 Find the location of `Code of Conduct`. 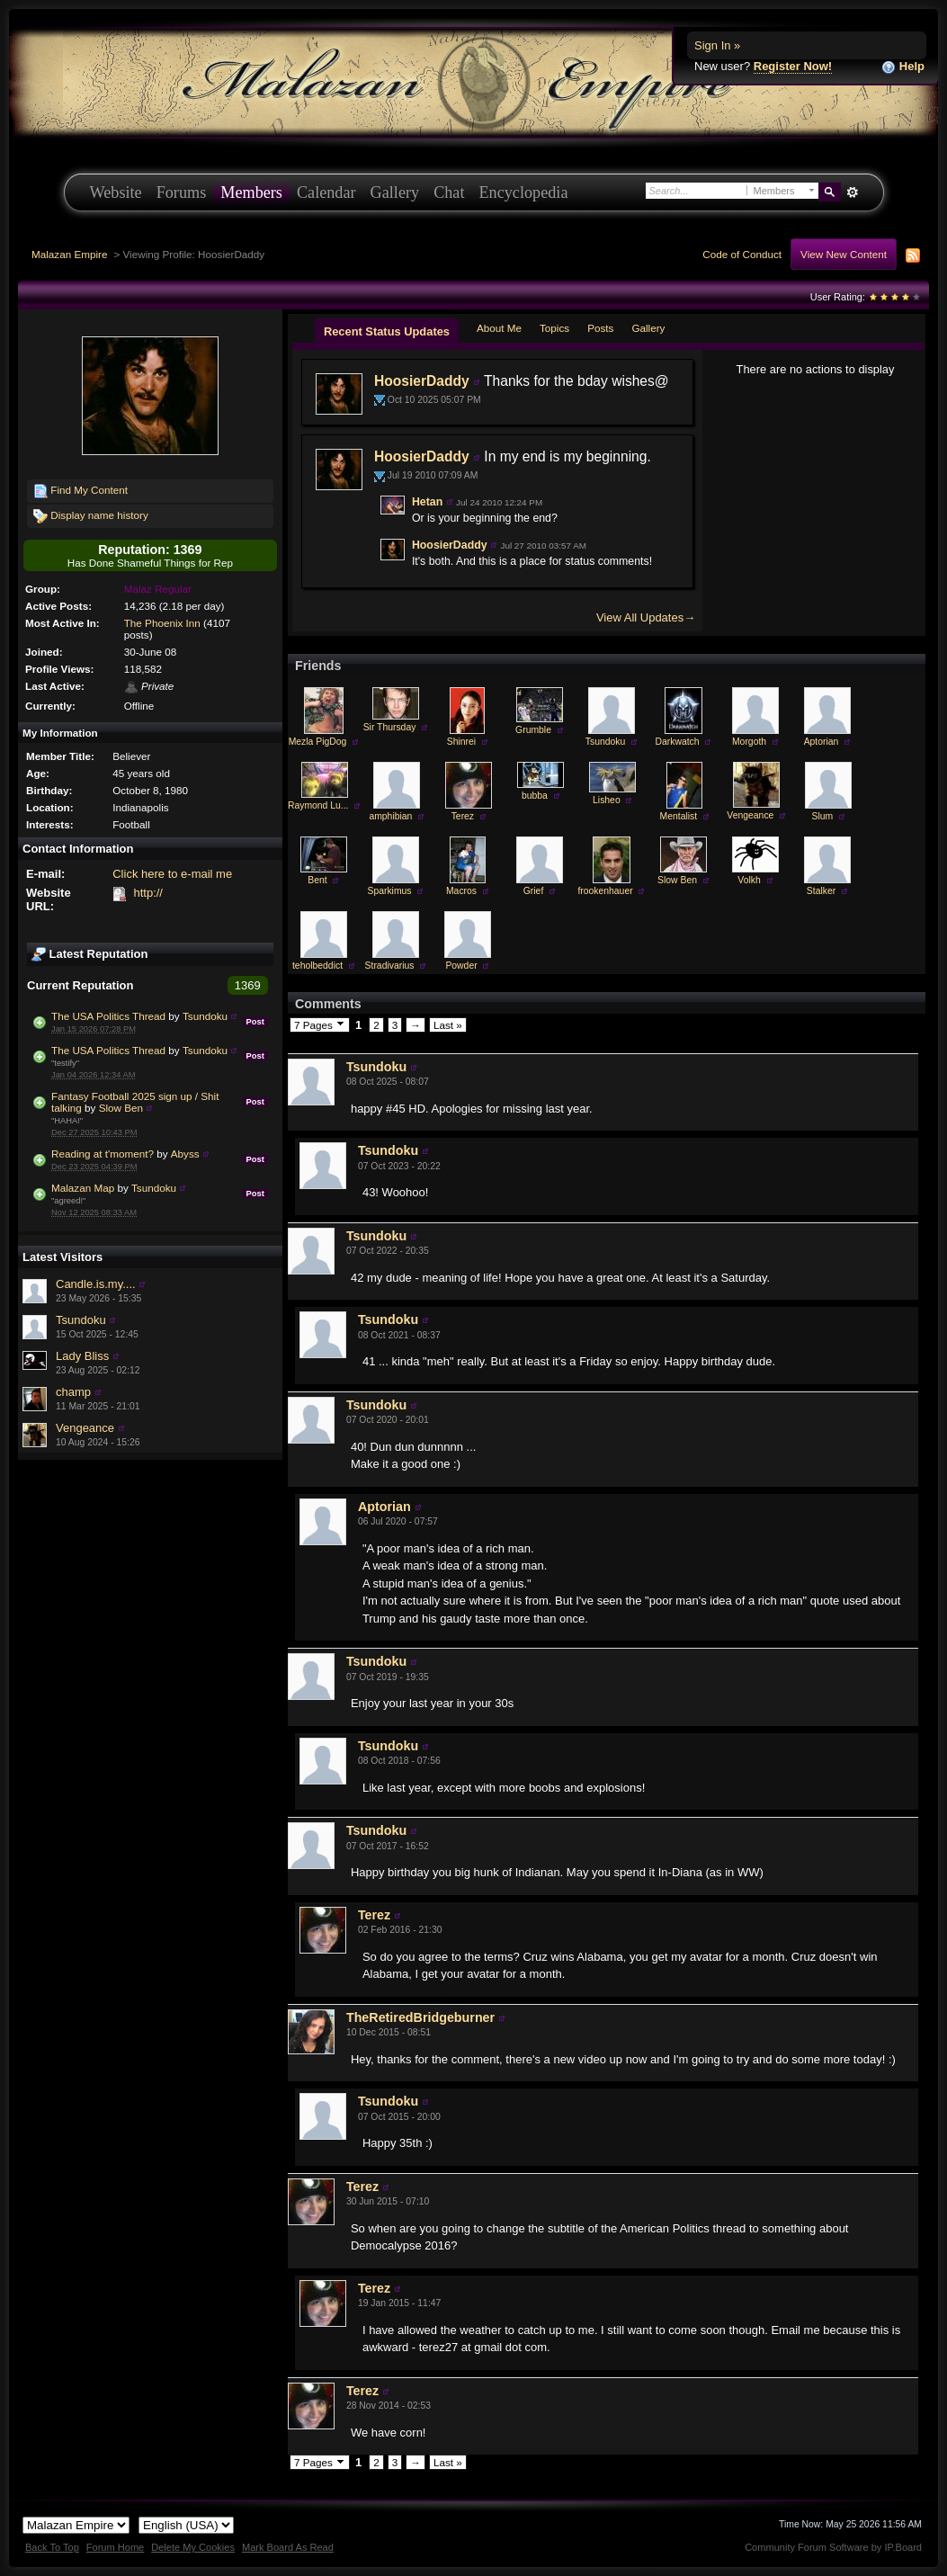

Code of Conduct is located at coordinates (742, 254).